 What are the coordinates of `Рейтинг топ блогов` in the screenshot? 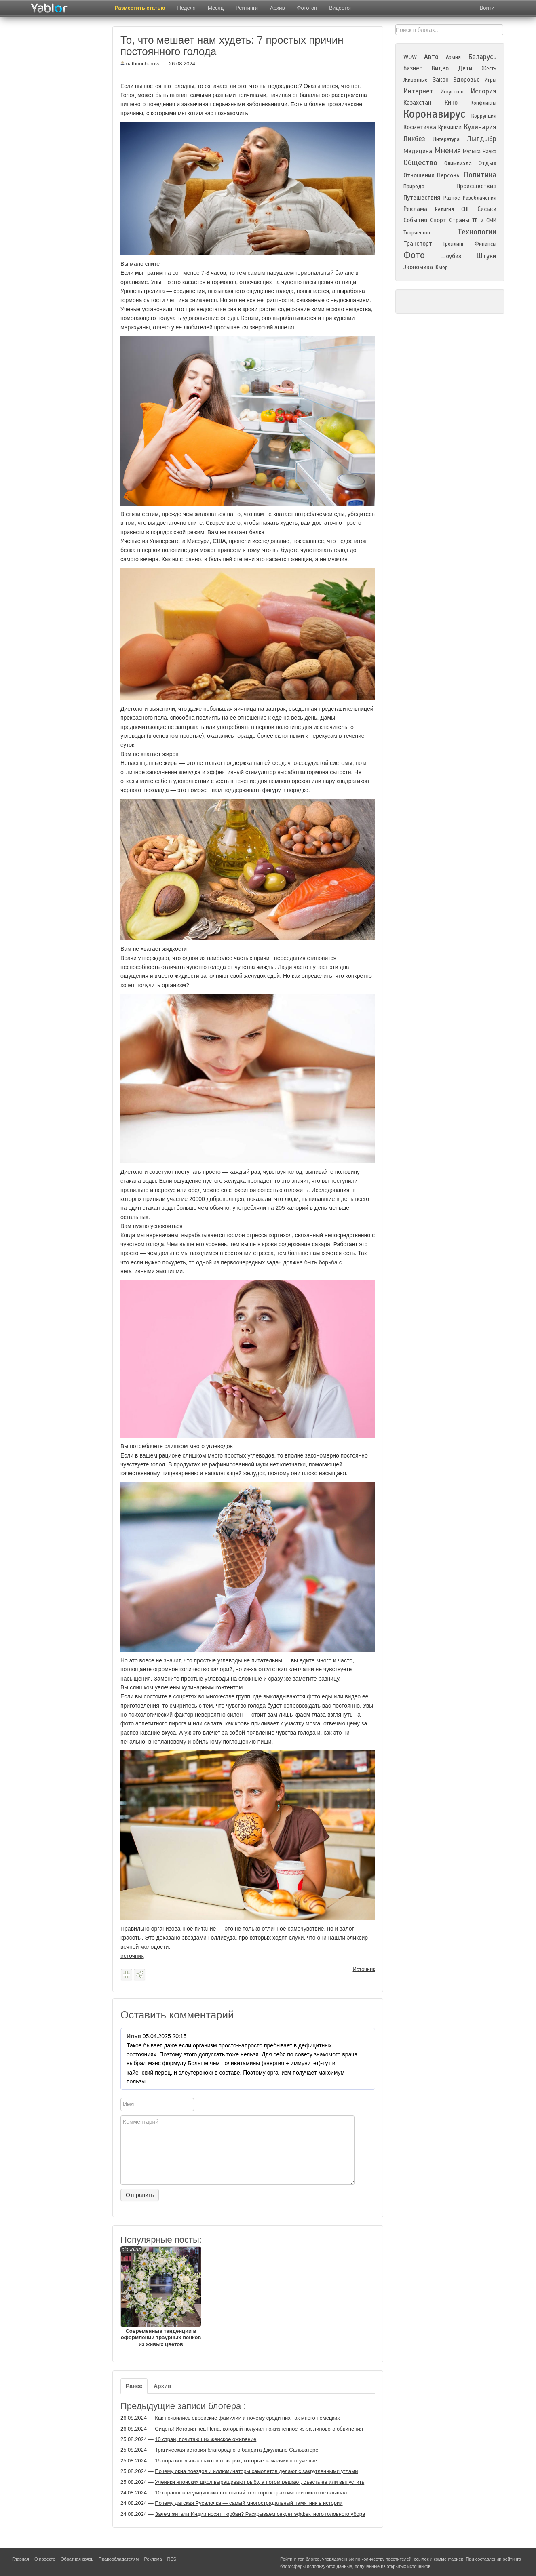 It's located at (300, 2559).